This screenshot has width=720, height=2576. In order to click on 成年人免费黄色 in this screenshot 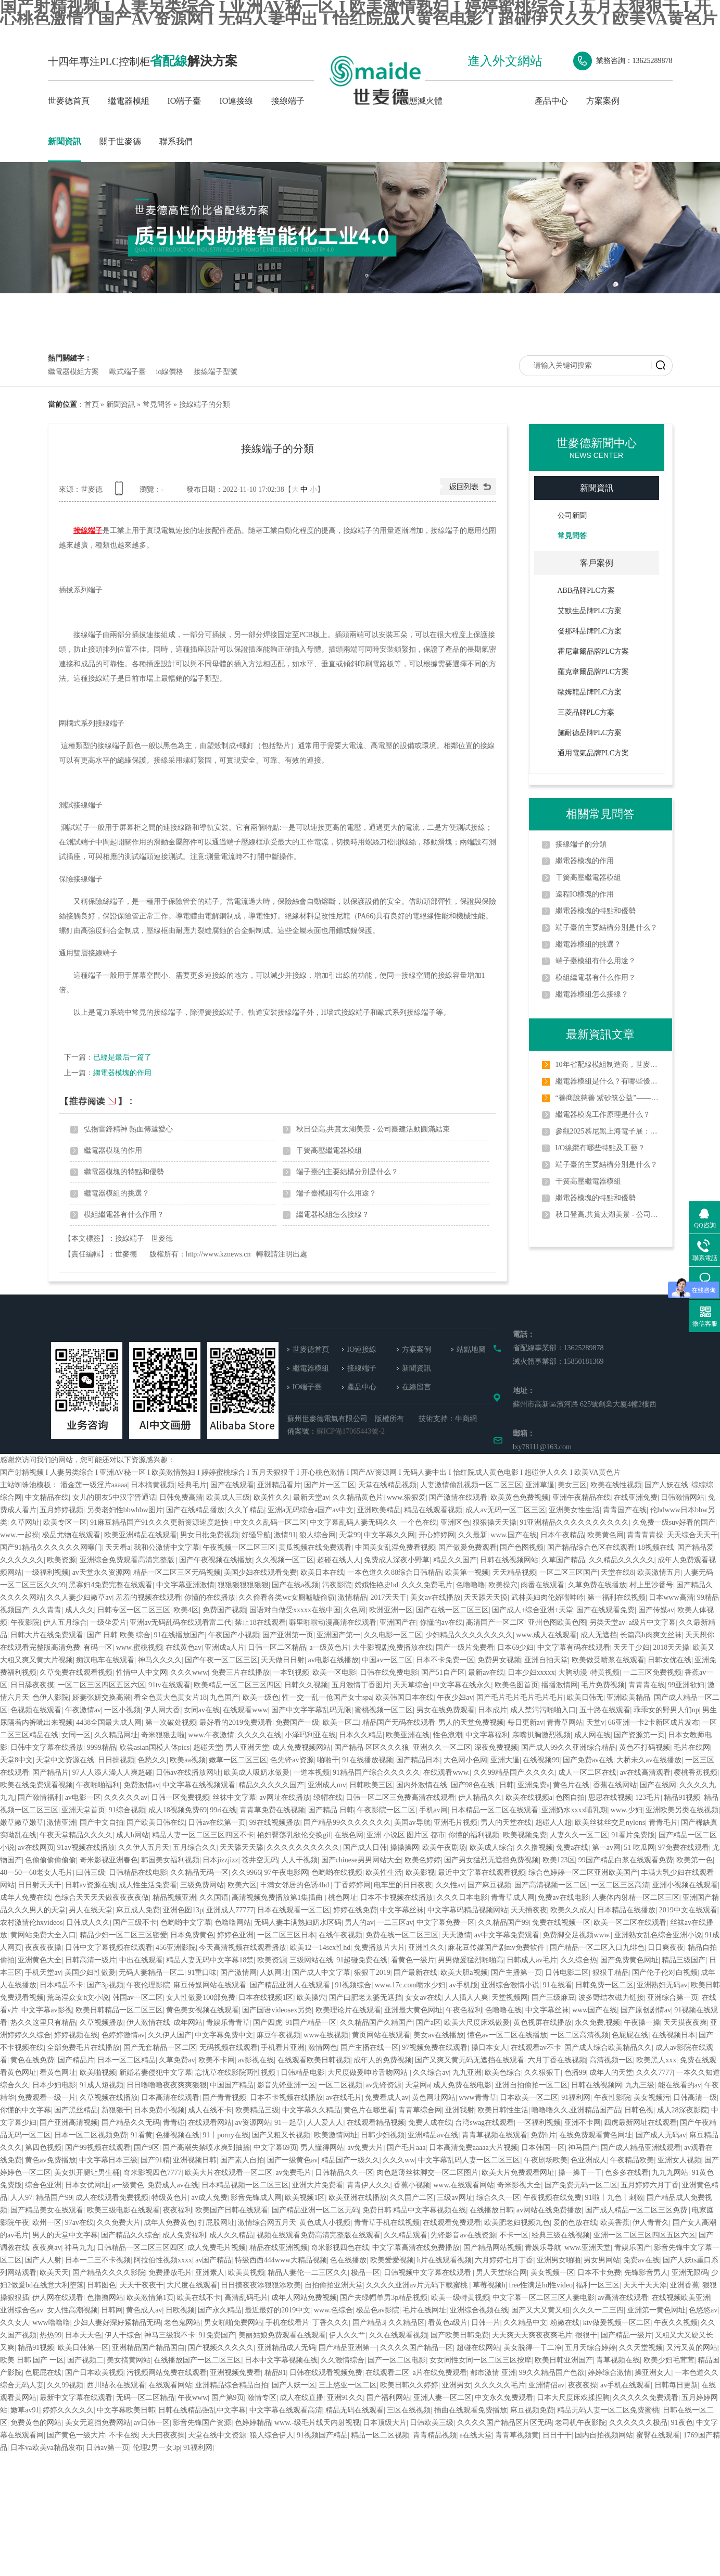, I will do `click(169, 2222)`.